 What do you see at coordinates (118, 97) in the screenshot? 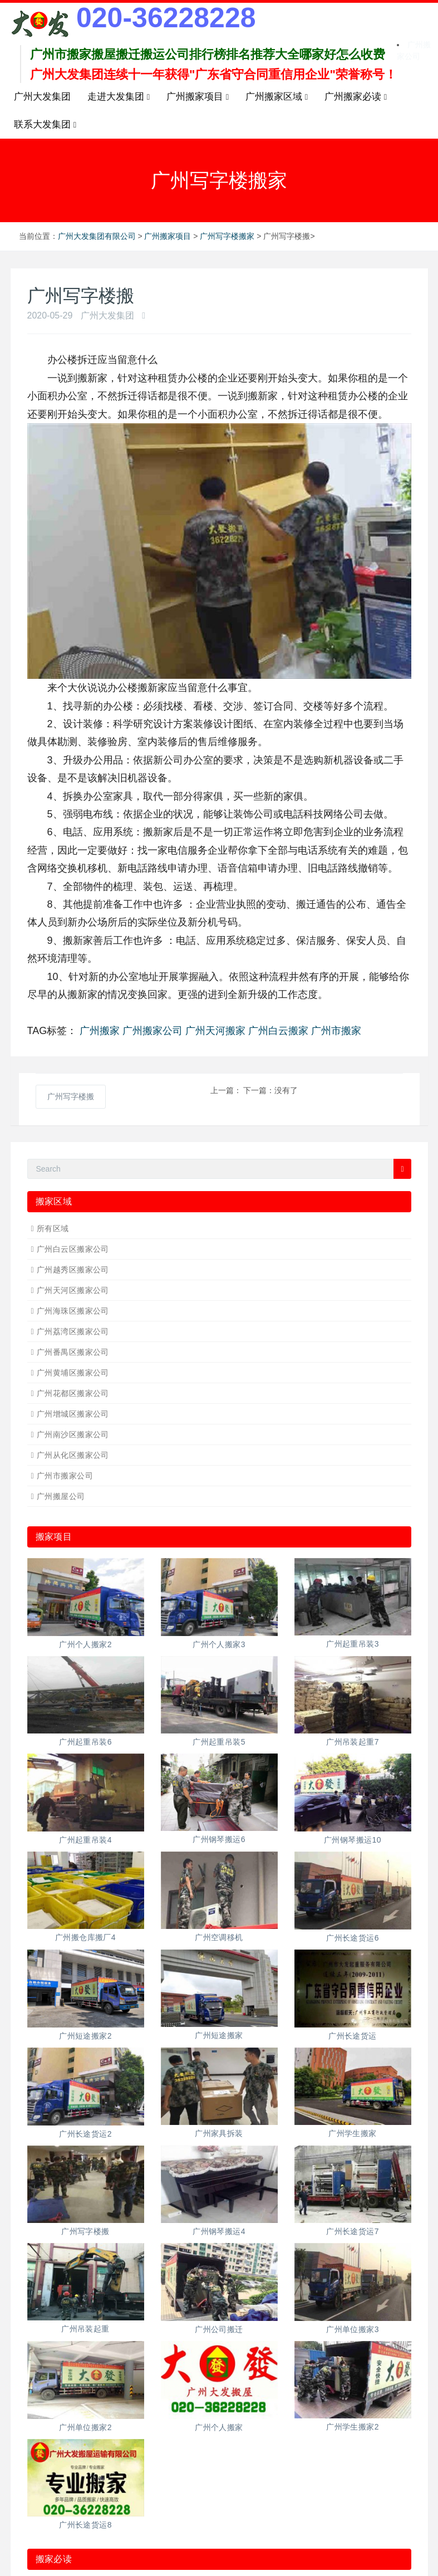
I see `走进大发集团 [button]` at bounding box center [118, 97].